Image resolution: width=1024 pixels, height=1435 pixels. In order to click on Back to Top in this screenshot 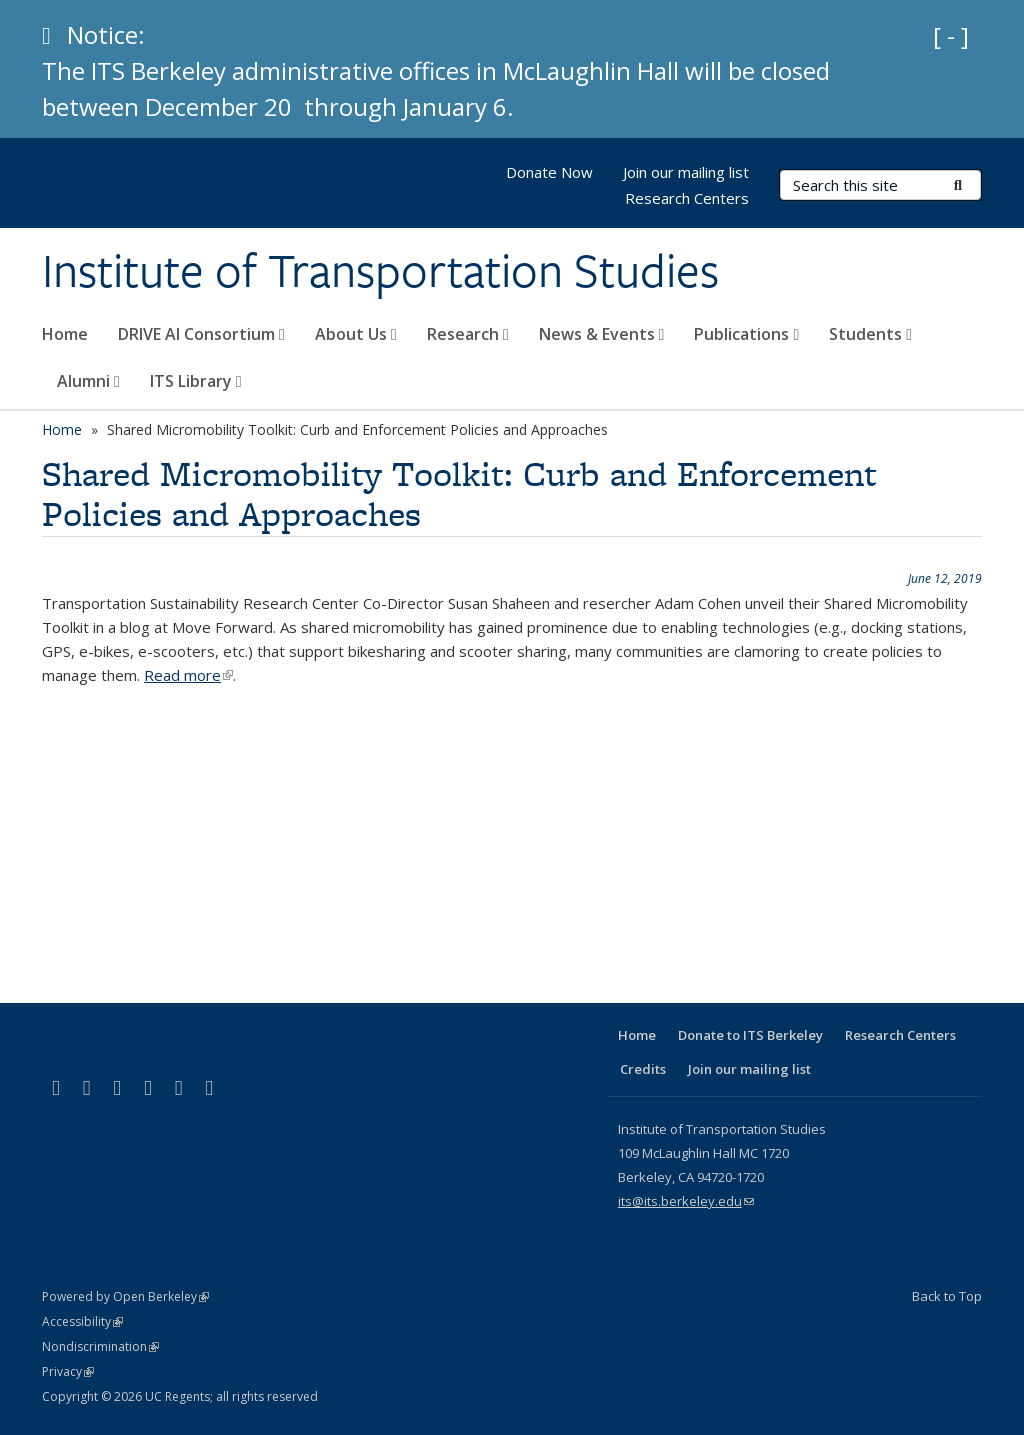, I will do `click(947, 1296)`.